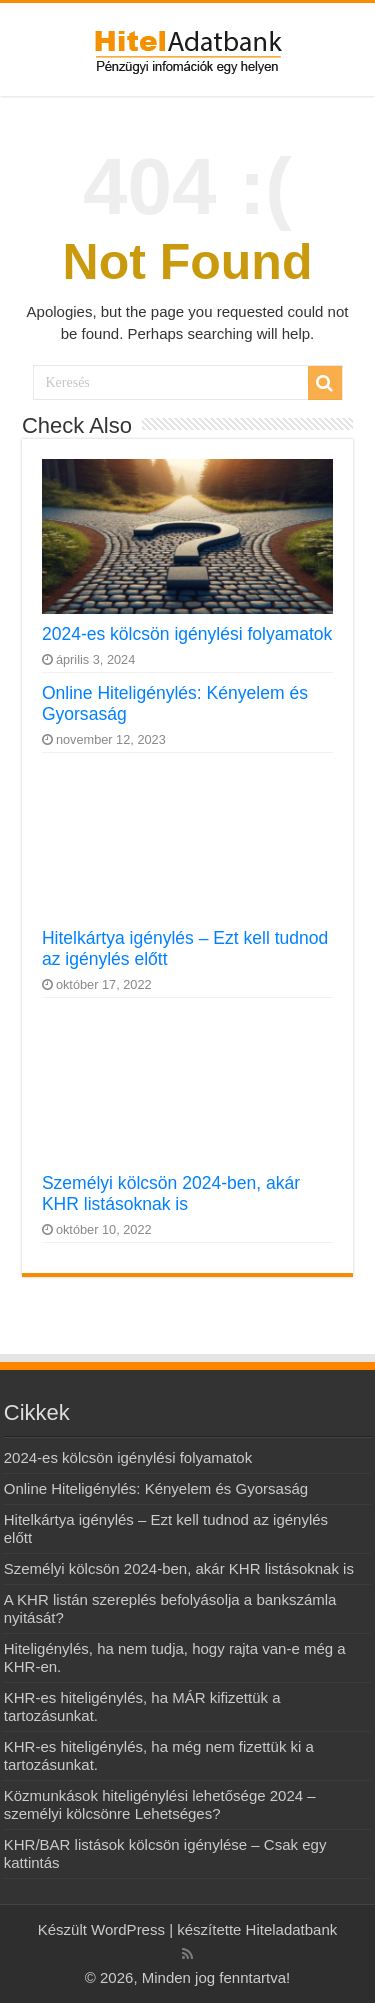 Image resolution: width=375 pixels, height=2003 pixels. Describe the element at coordinates (171, 1193) in the screenshot. I see `Személyi kölcsön 2024-ben, akár KHR listásoknak is` at that location.